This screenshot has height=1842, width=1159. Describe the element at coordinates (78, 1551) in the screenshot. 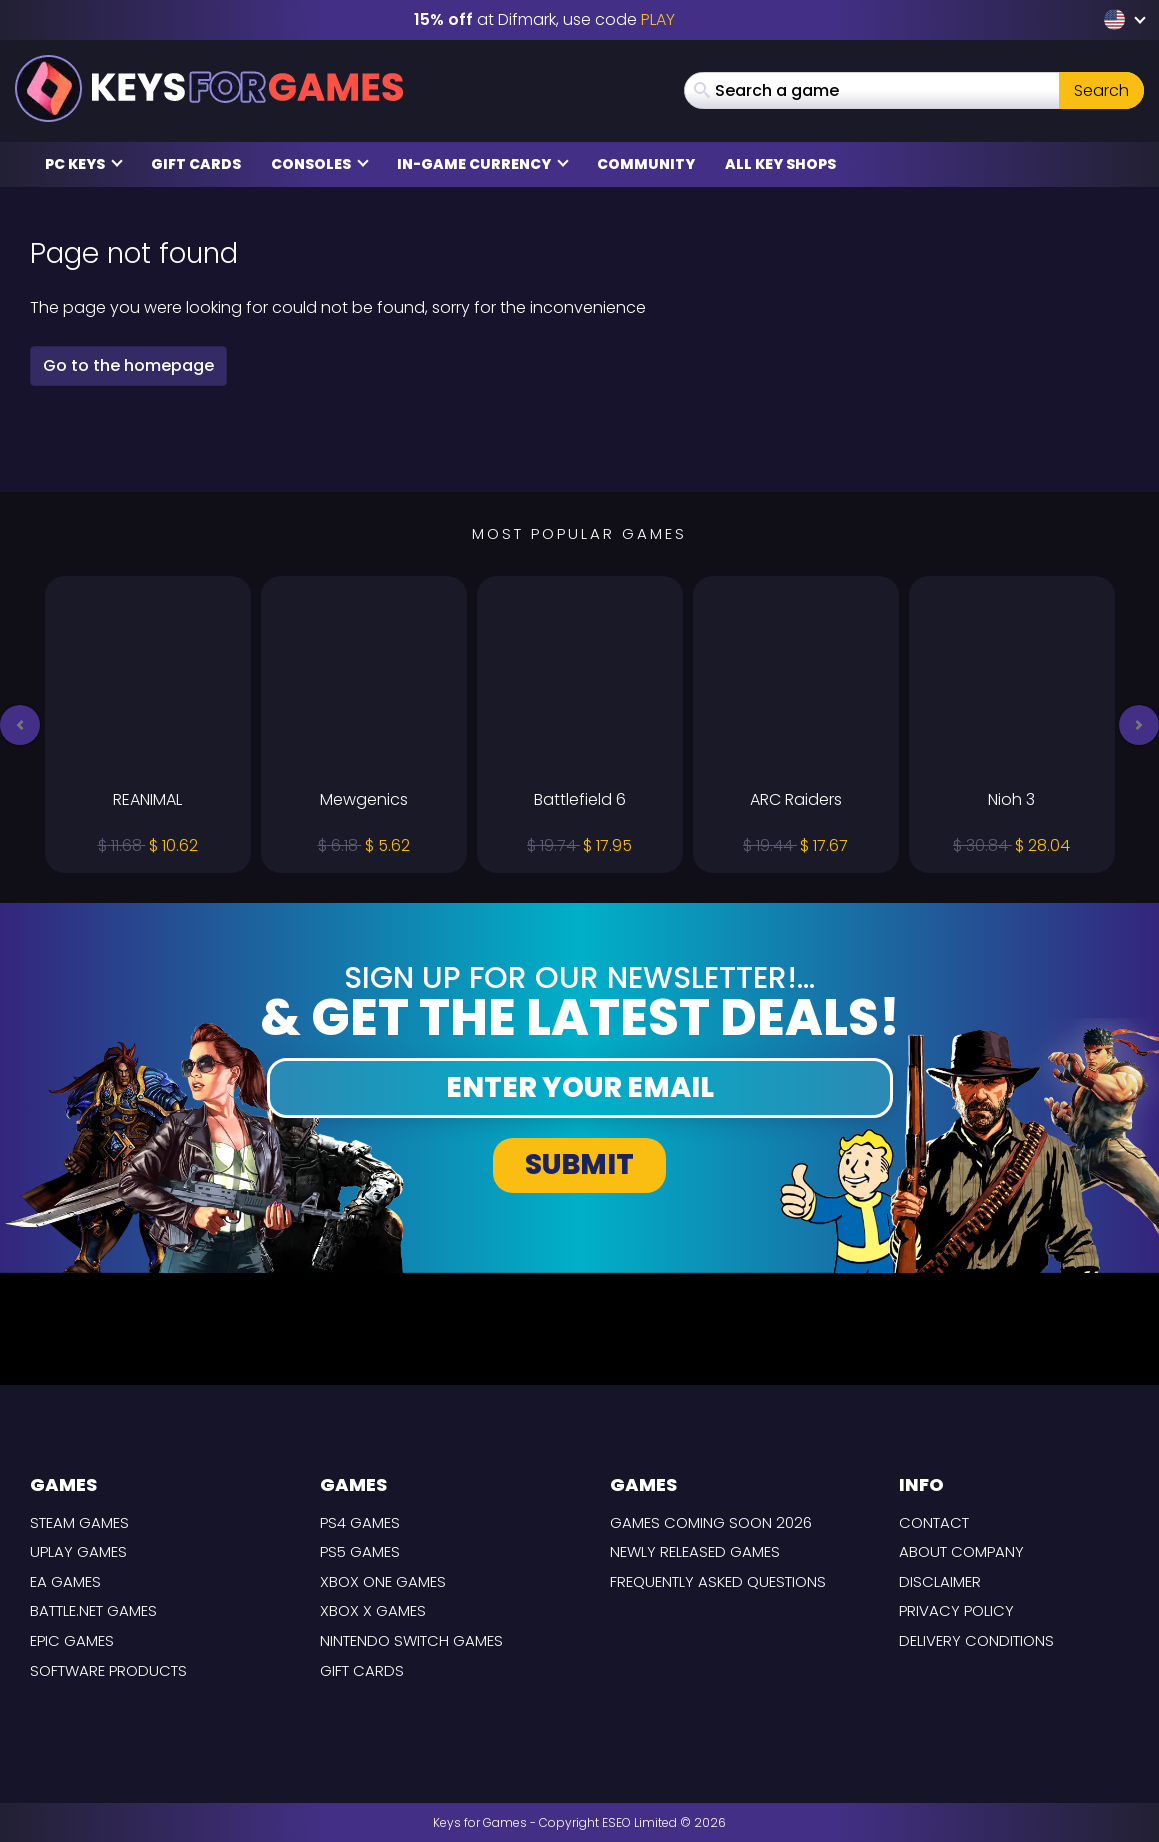

I see `Uplay Games` at that location.